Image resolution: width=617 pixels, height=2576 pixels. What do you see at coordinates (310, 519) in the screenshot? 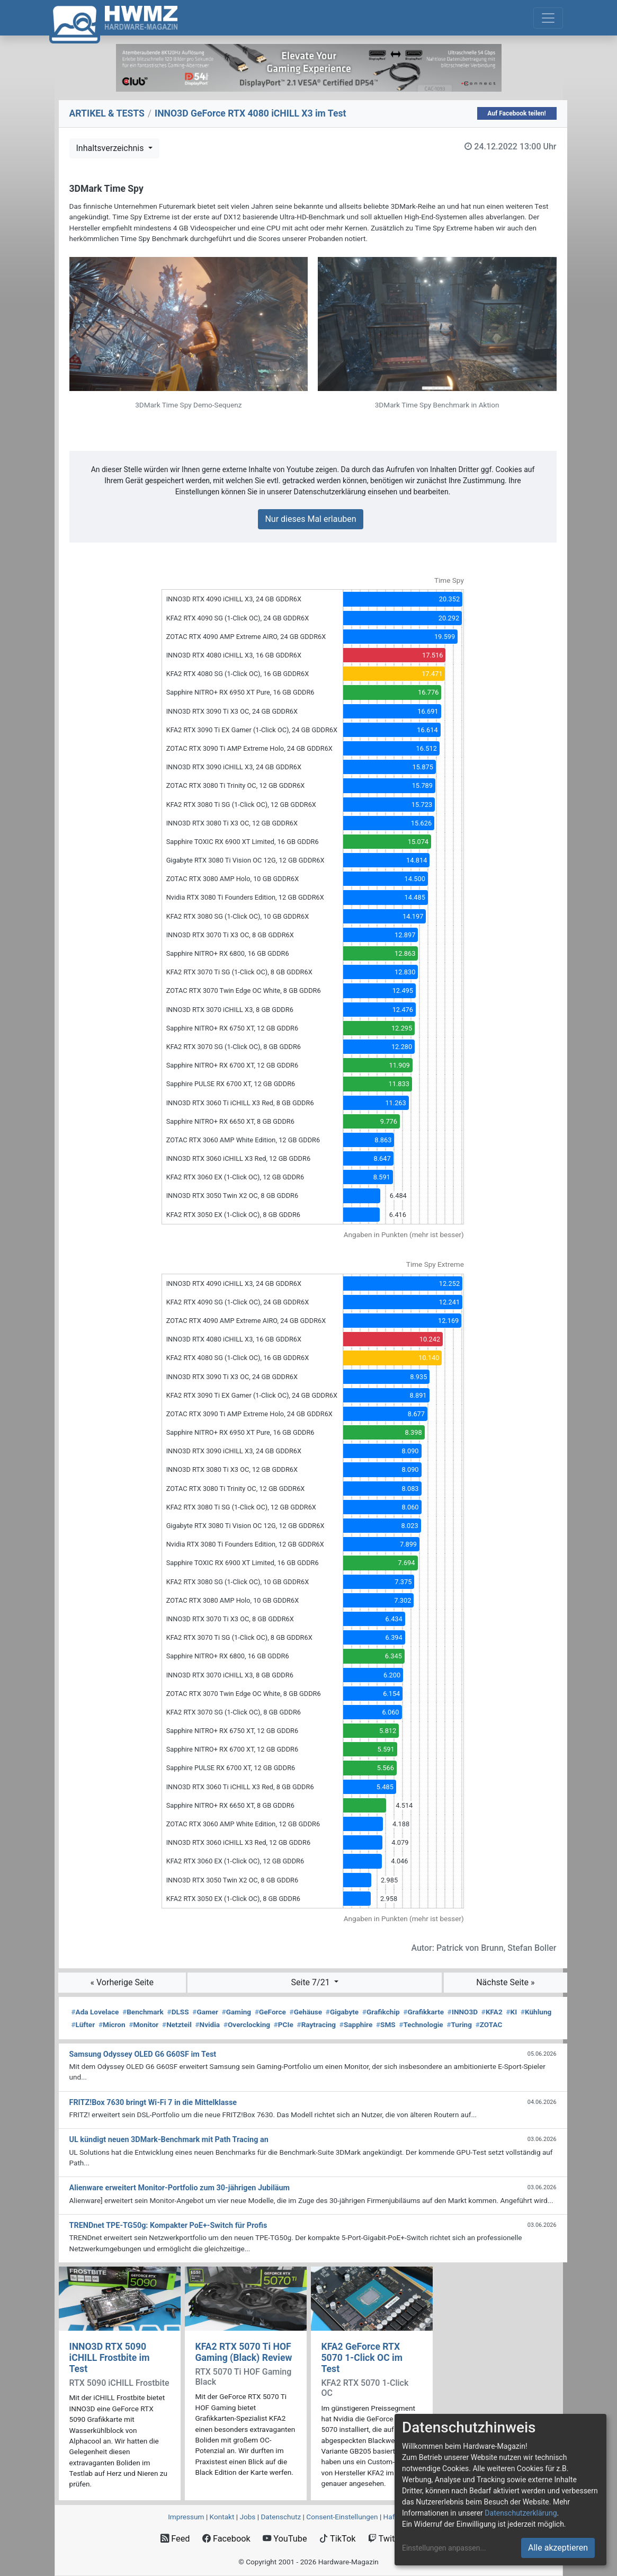
I see `Nur dieses Mal erlauben` at bounding box center [310, 519].